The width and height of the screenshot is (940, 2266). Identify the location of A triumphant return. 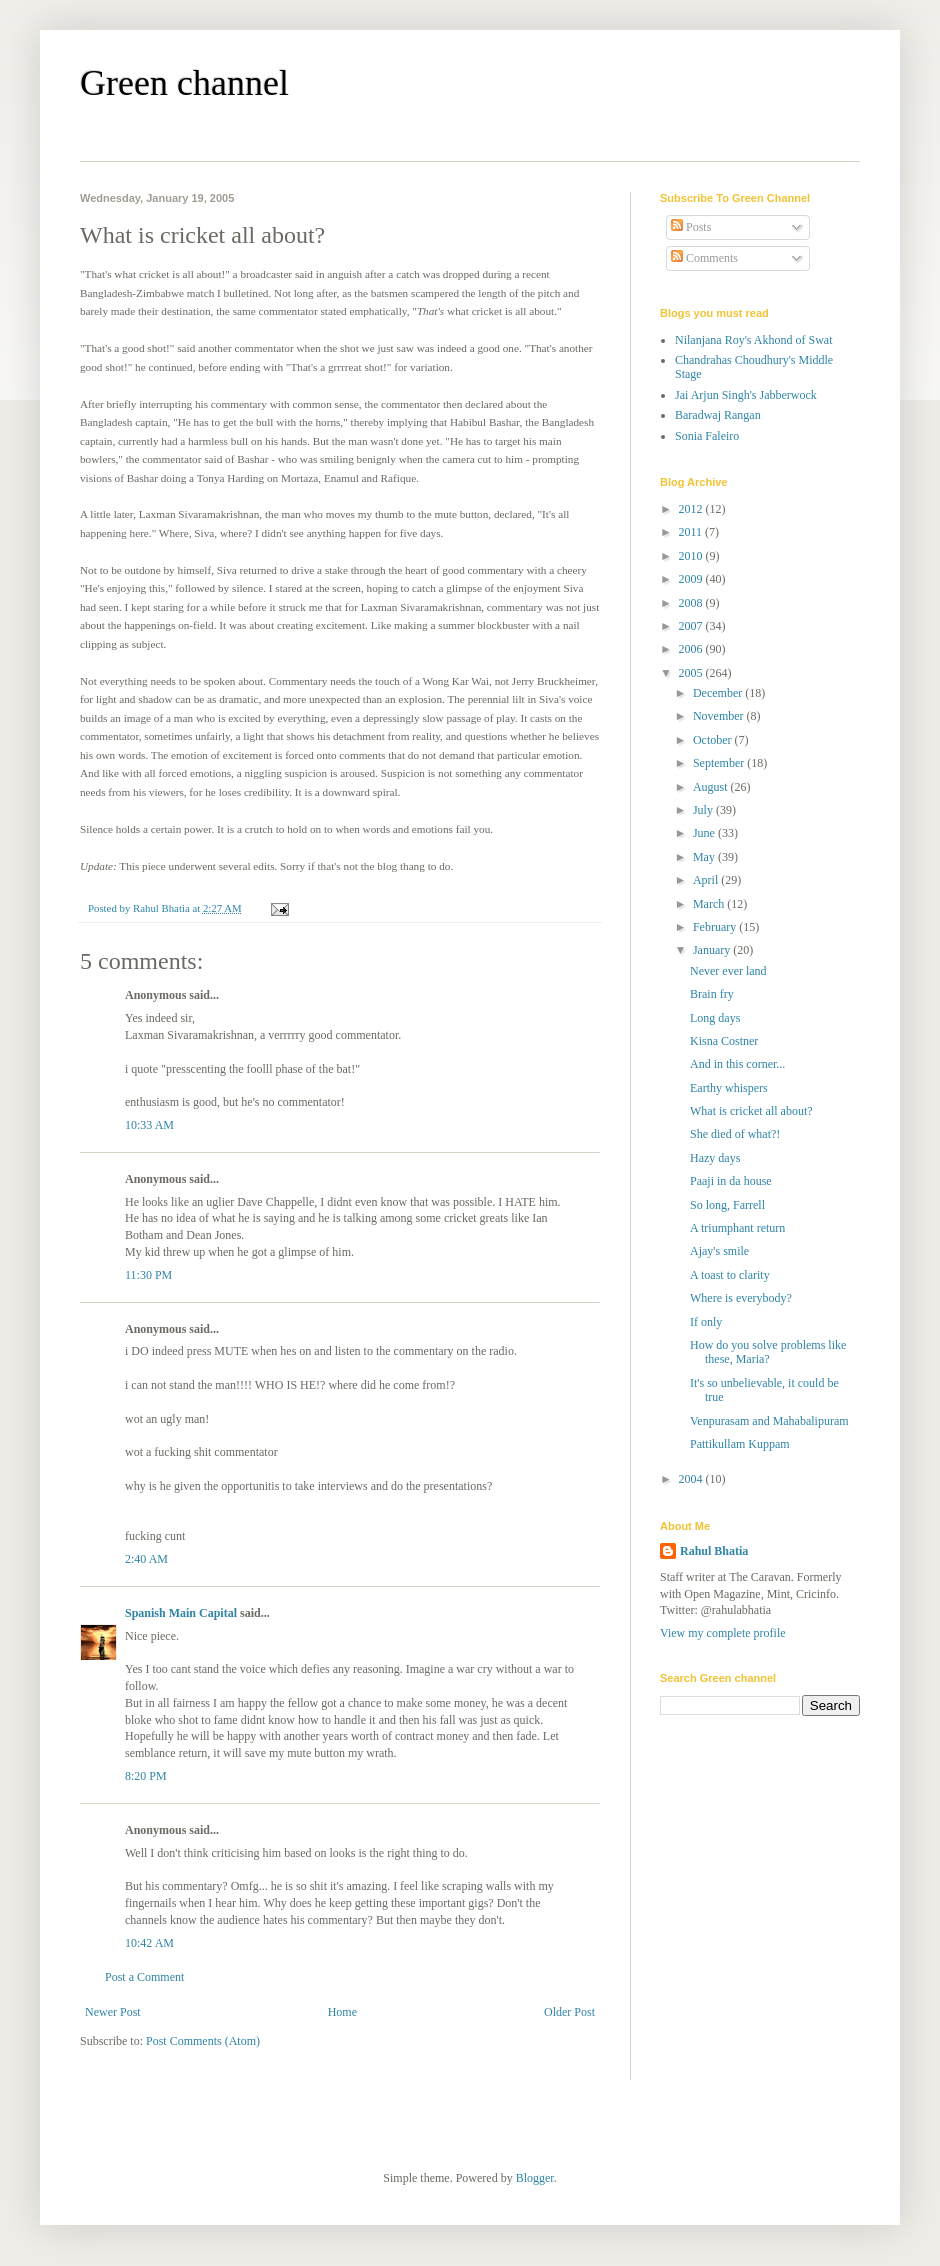
(737, 1228).